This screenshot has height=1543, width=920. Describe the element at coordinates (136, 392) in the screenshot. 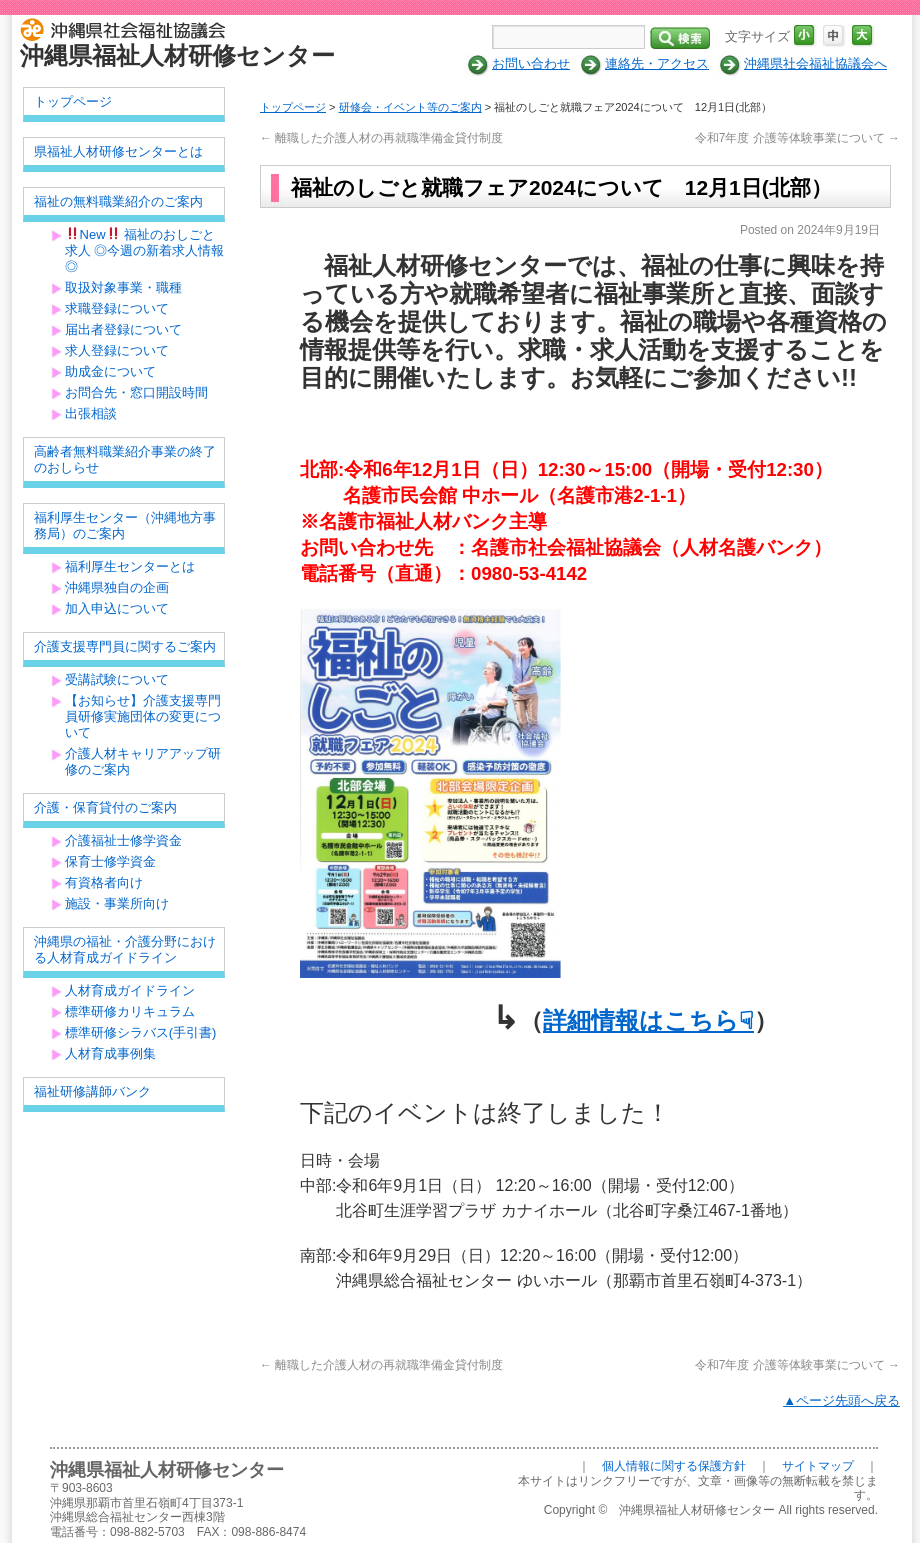

I see `お問合先・窓口開設時間` at that location.